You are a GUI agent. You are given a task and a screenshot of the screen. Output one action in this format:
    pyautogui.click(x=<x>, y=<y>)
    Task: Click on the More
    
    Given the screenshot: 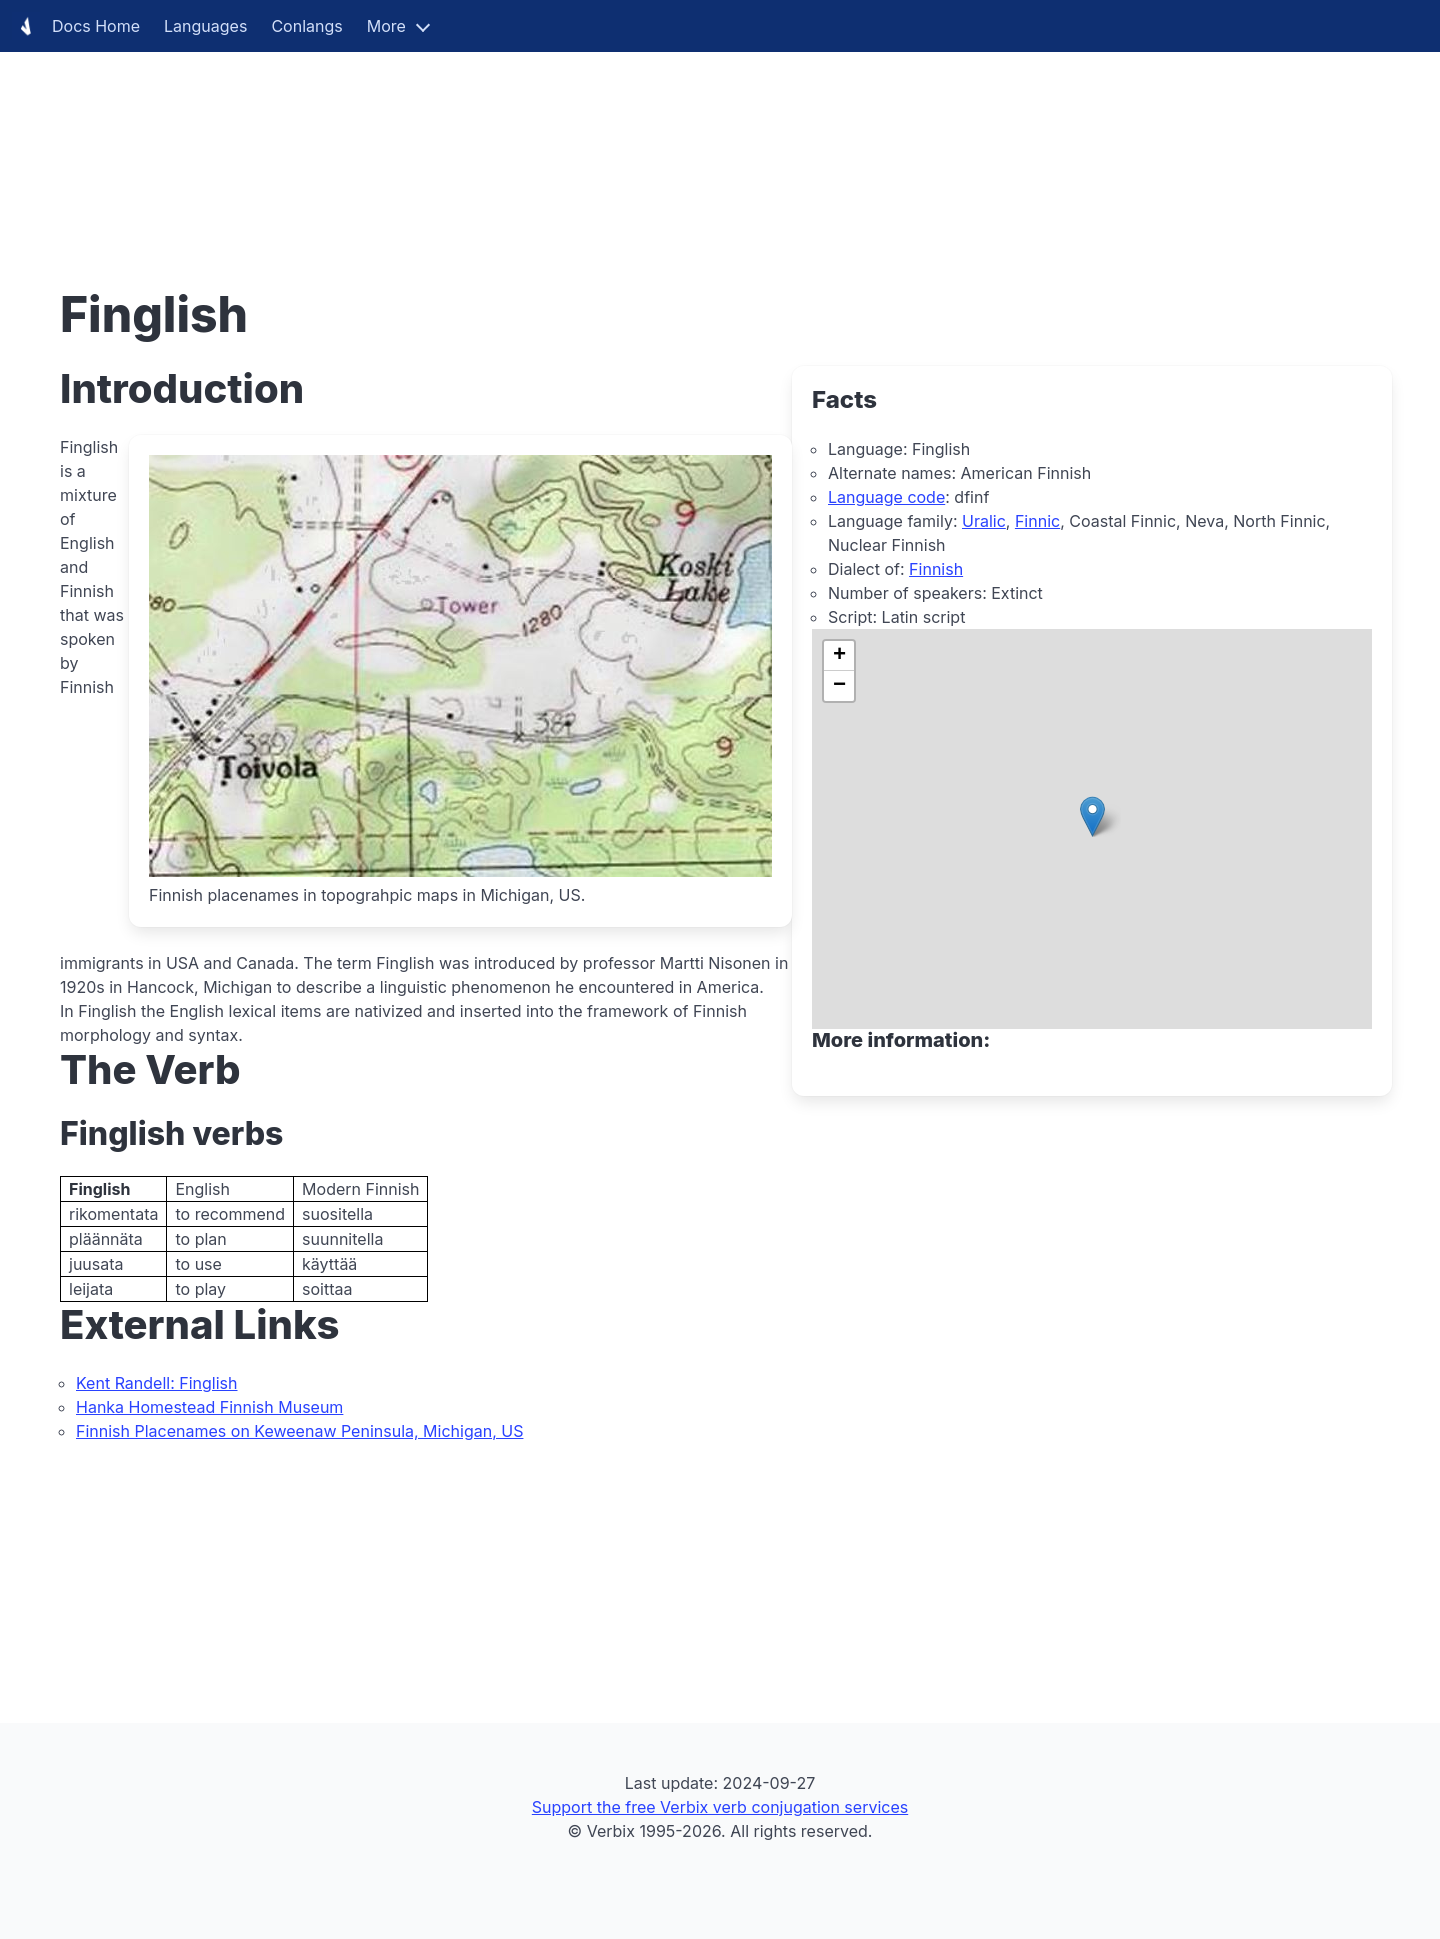 What is the action you would take?
    pyautogui.click(x=386, y=26)
    